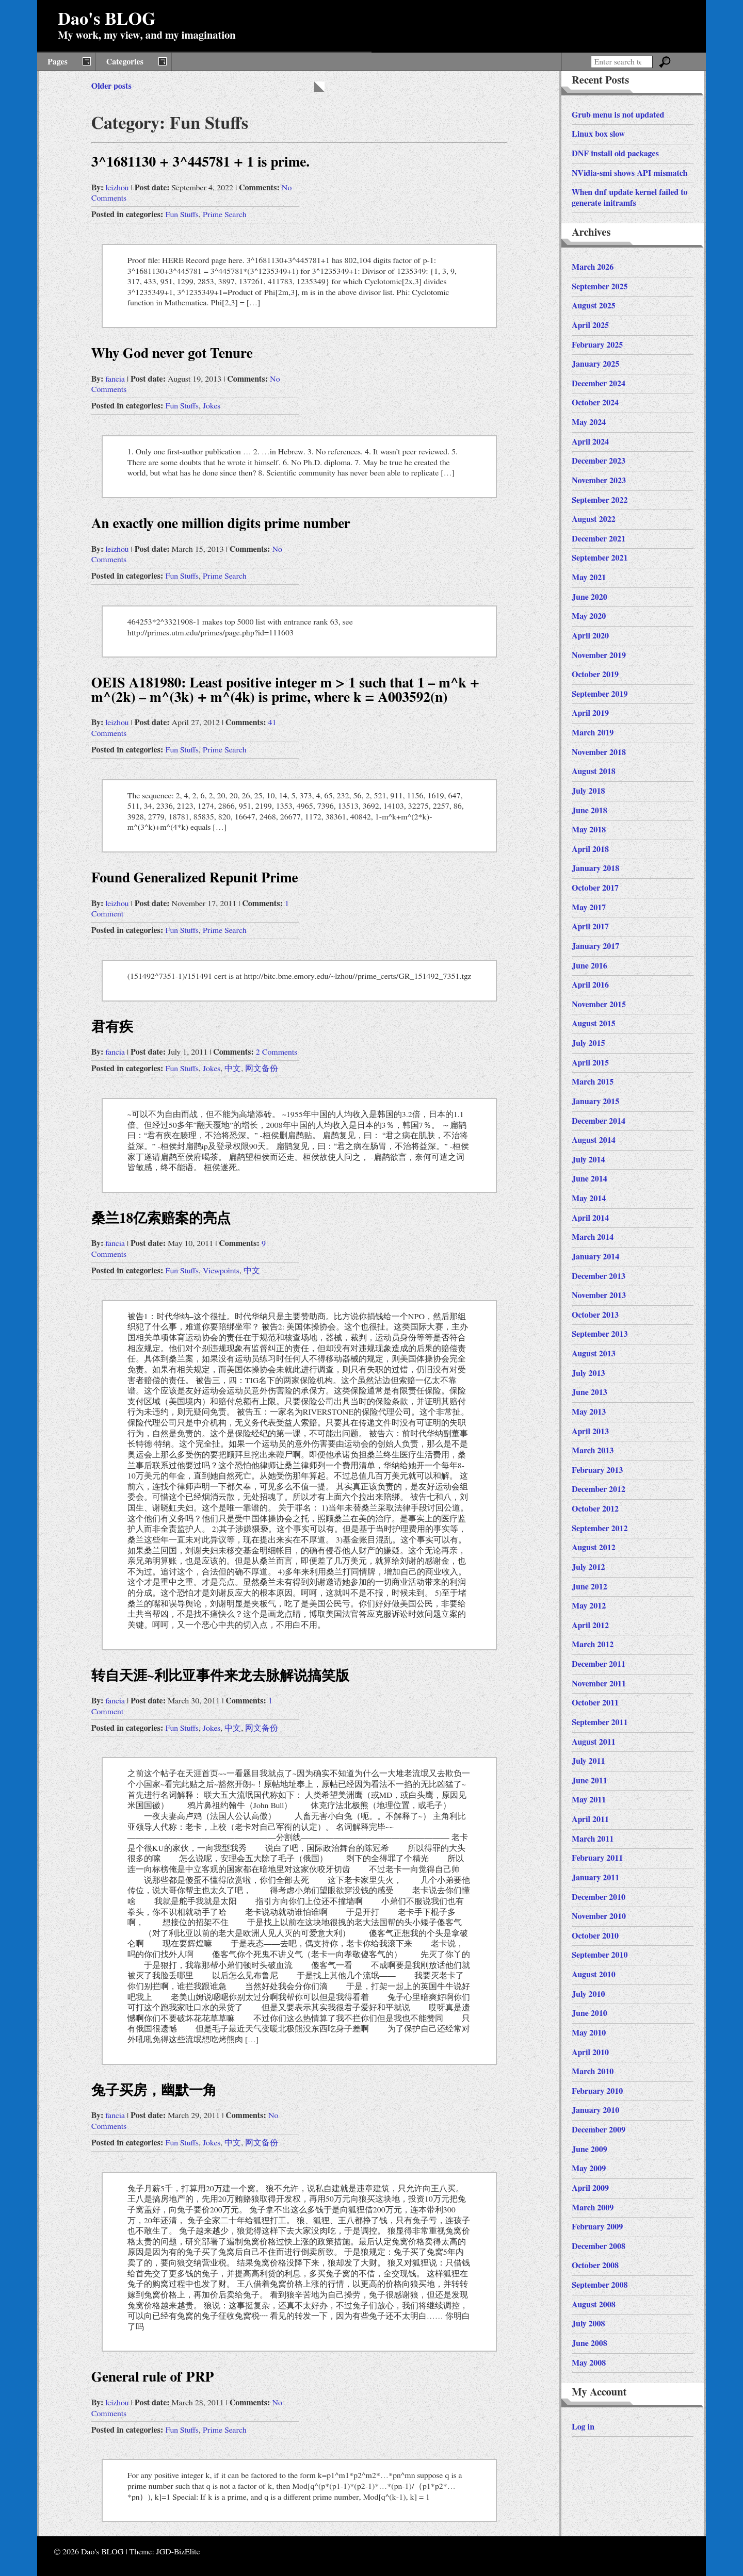  Describe the element at coordinates (592, 1839) in the screenshot. I see `March 2011` at that location.